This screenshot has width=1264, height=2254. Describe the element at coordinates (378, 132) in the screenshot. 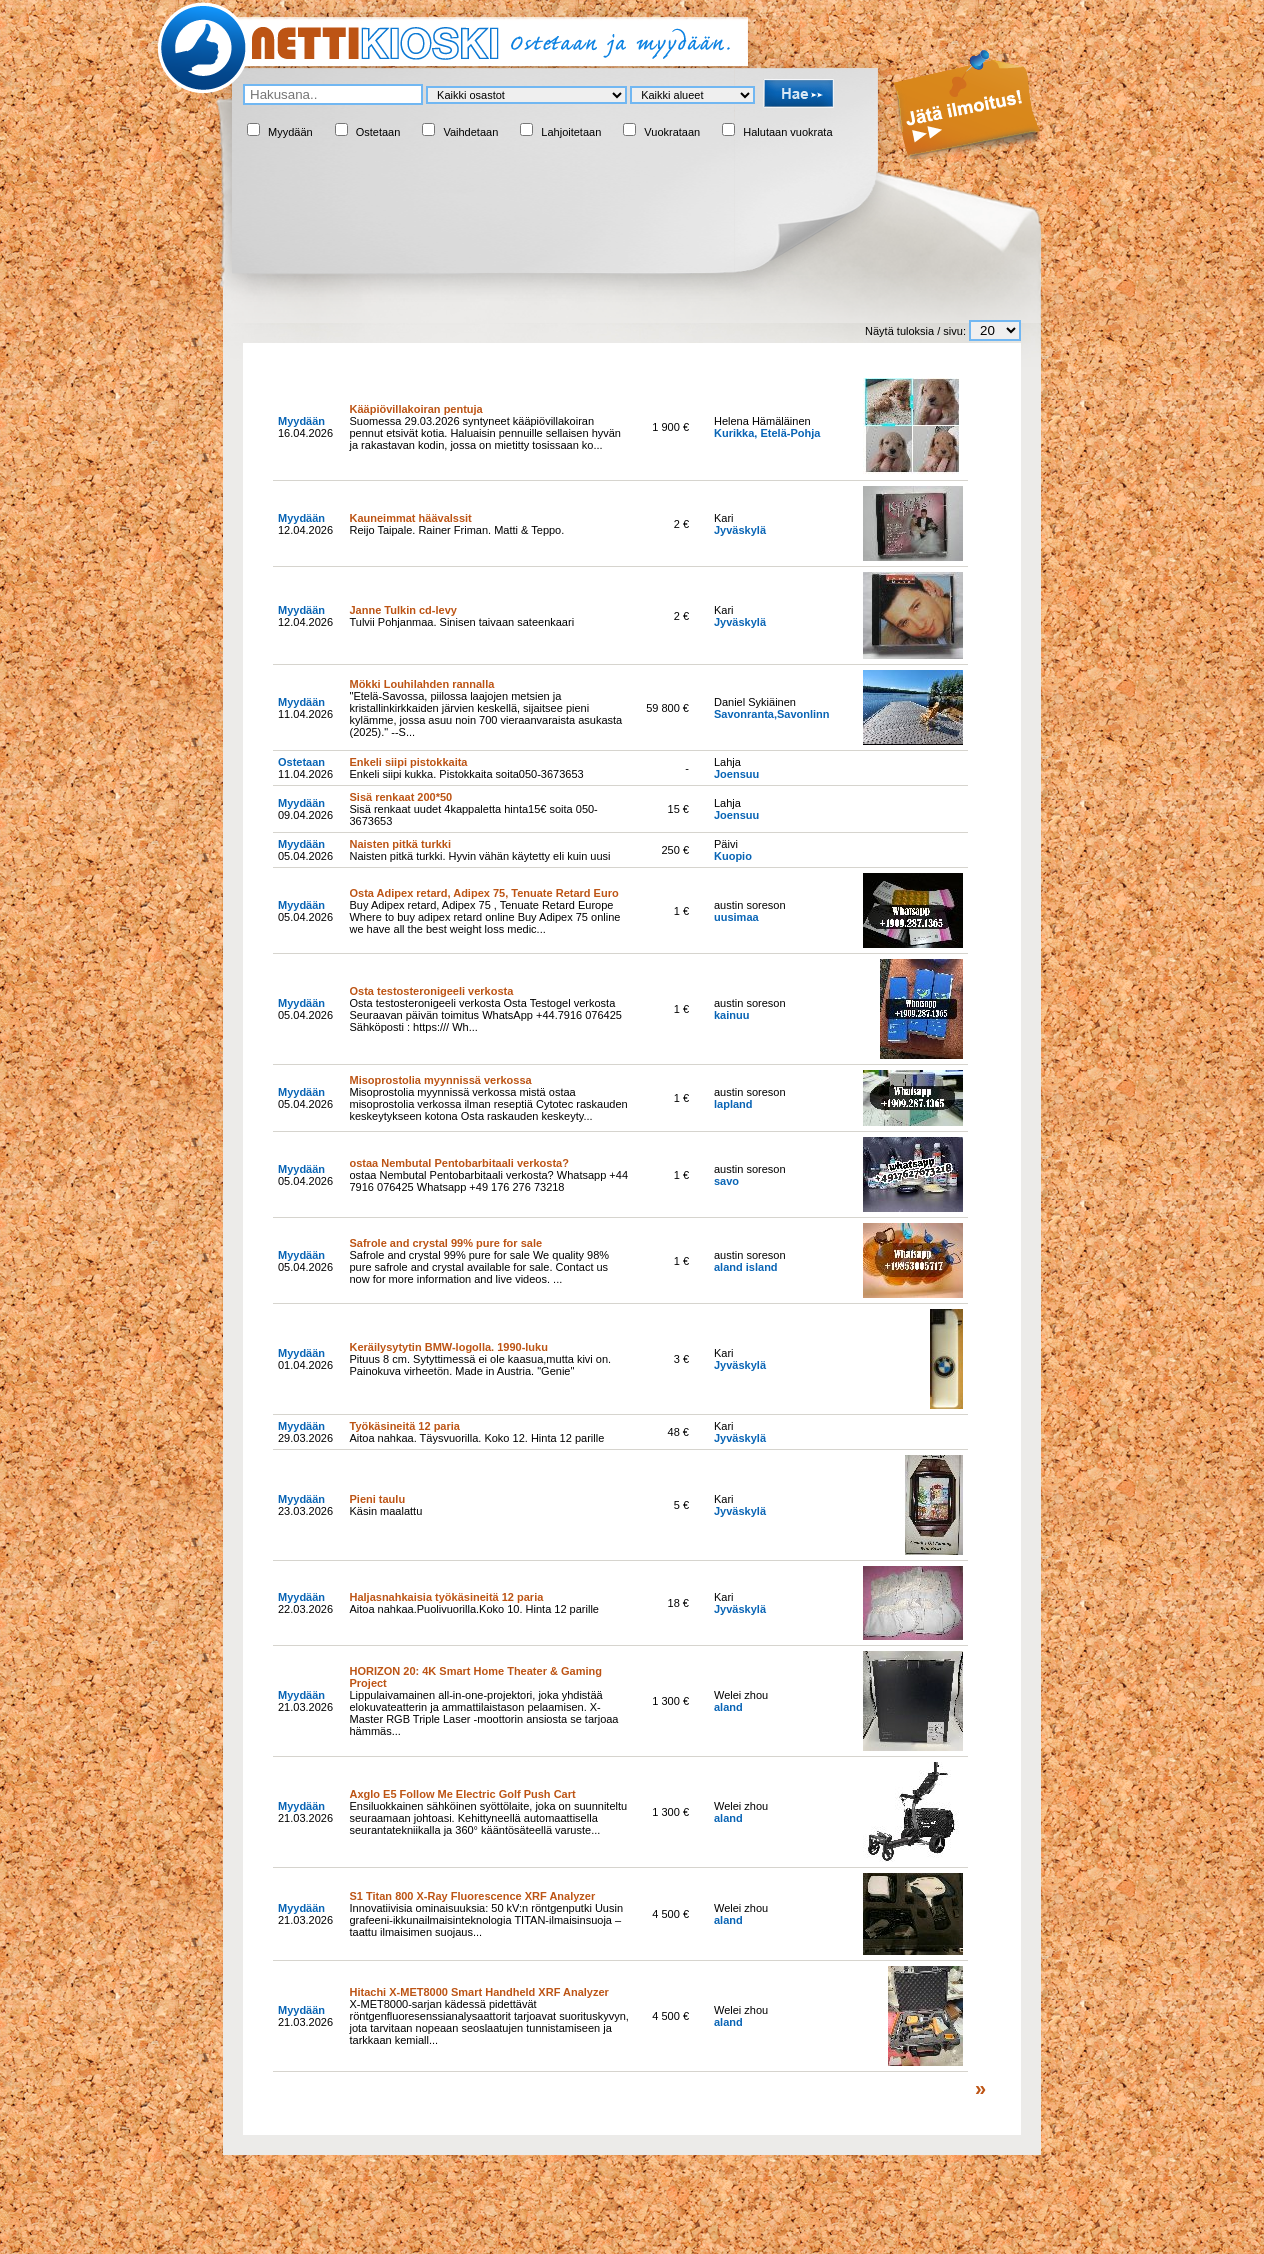

I see `Ostetaan` at that location.